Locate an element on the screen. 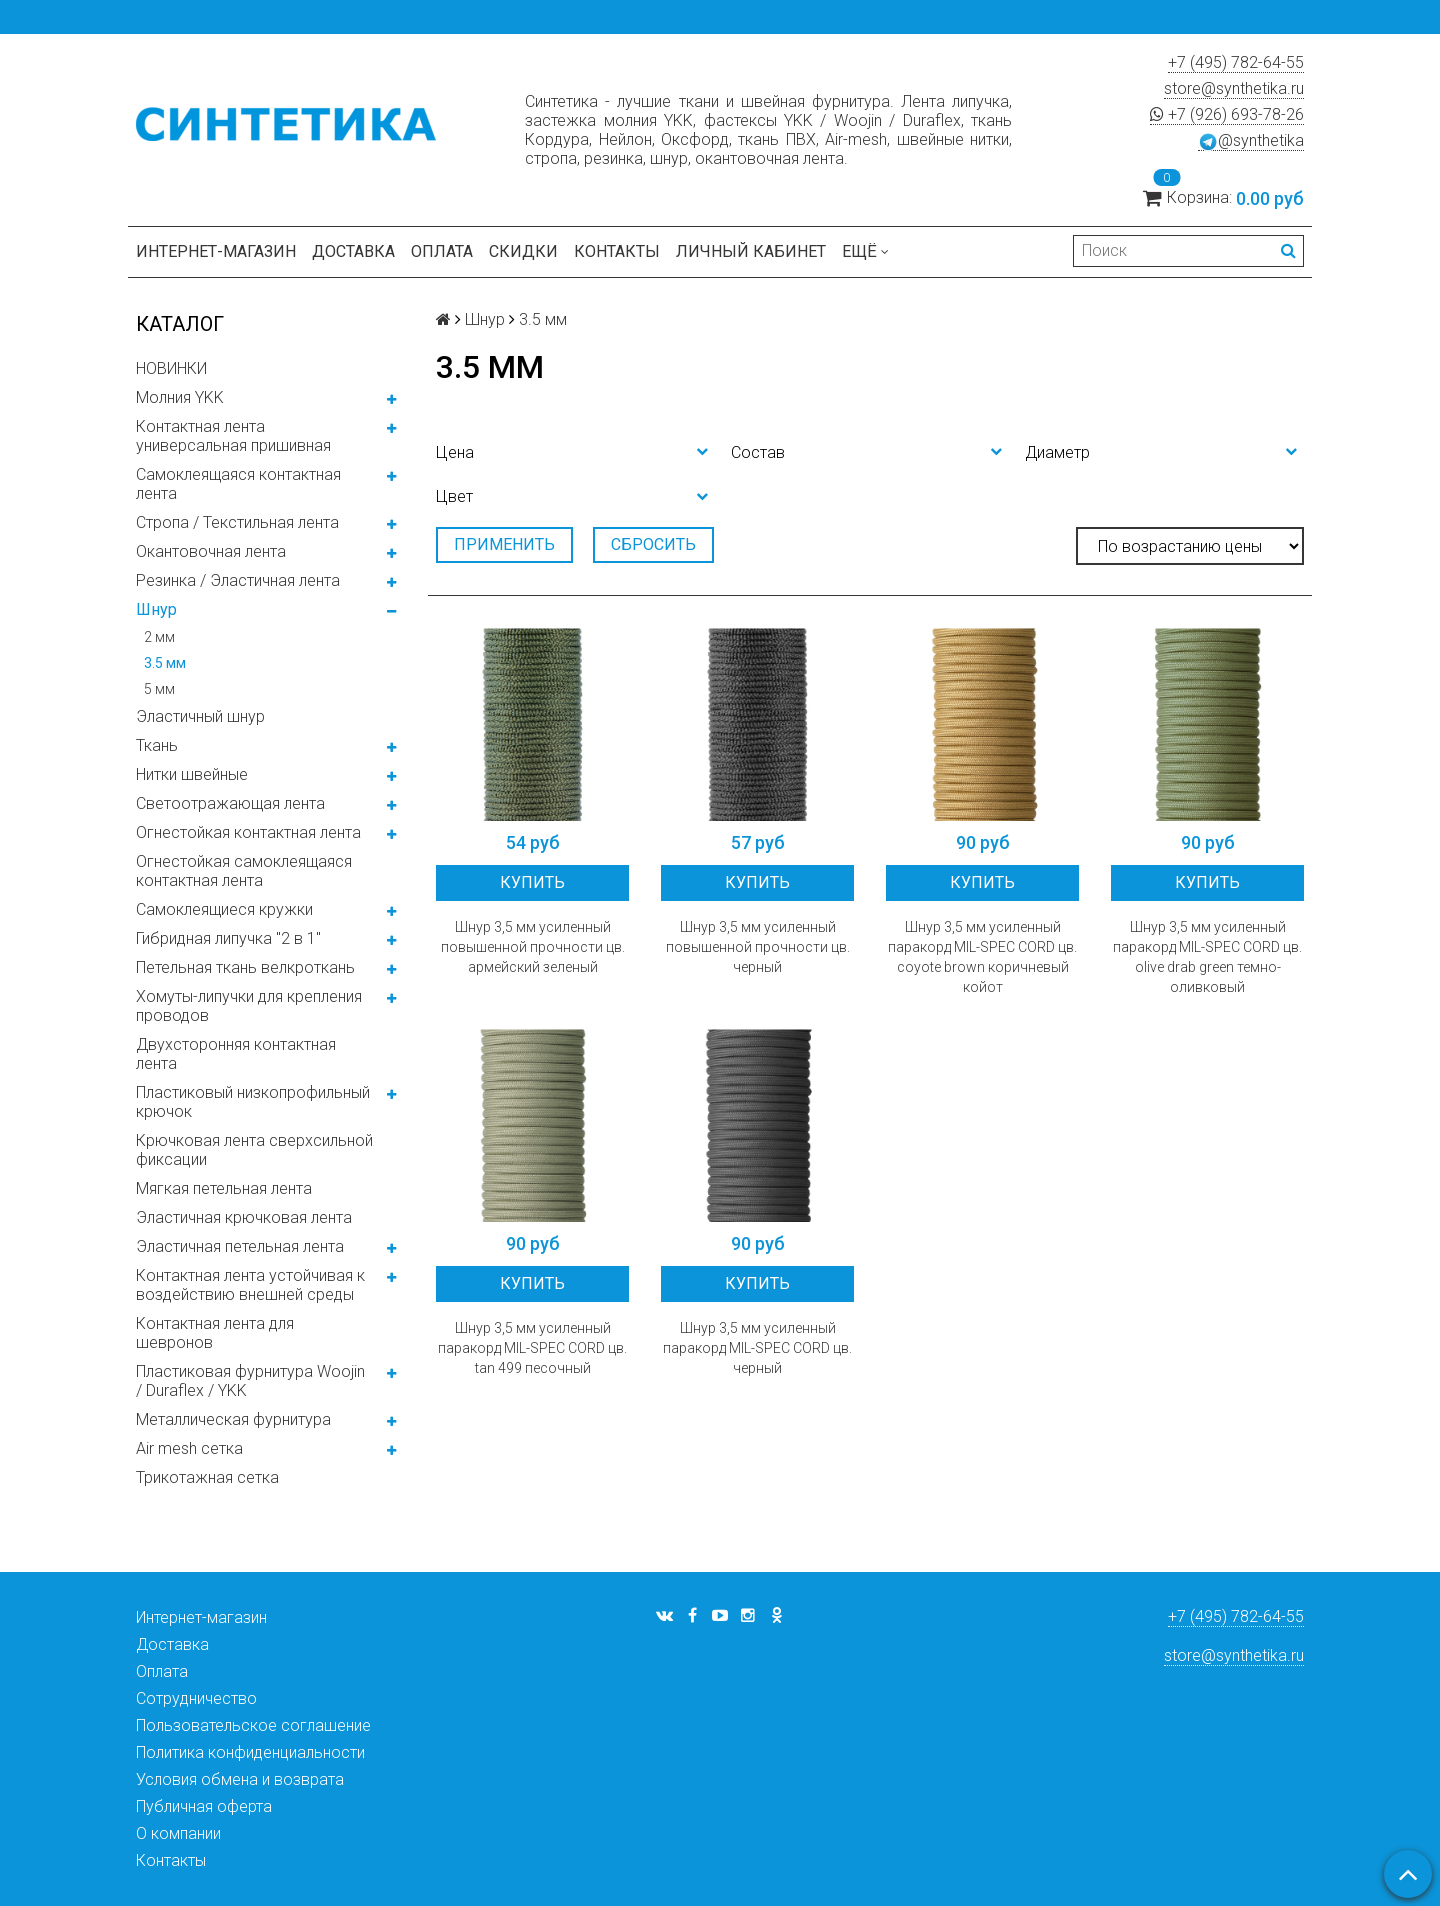 This screenshot has width=1440, height=1906. Шнур 3,5 мм усиленный повышенной прочности цв. черный is located at coordinates (758, 947).